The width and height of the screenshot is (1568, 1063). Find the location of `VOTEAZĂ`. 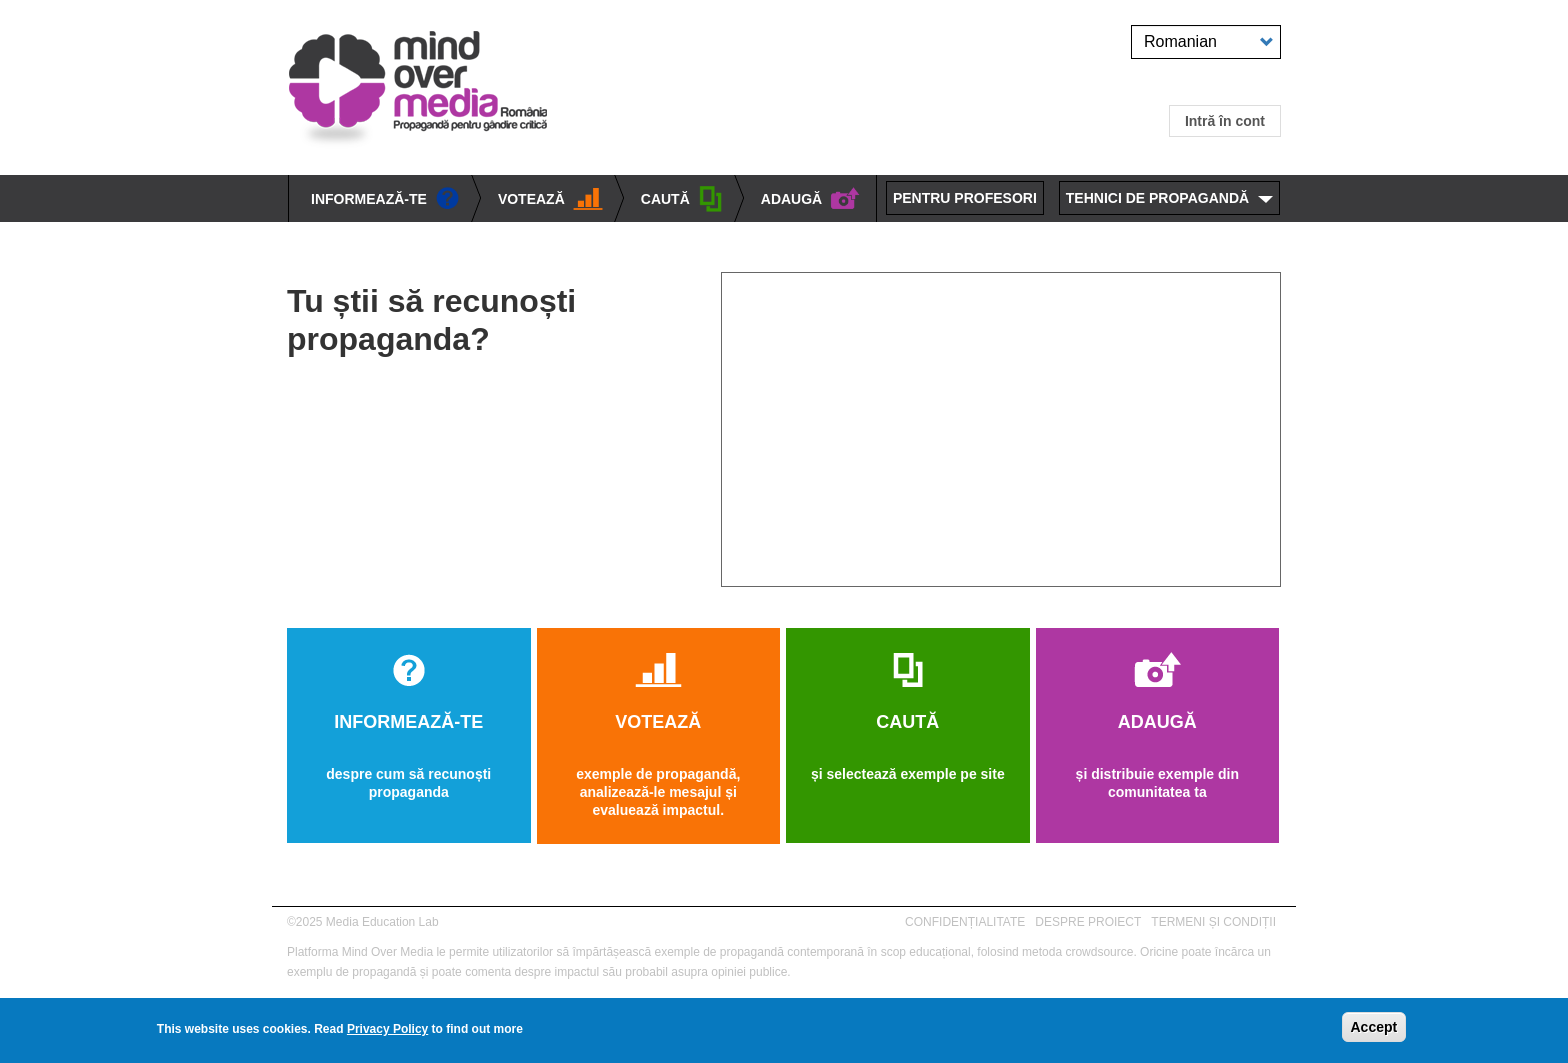

VOTEAZĂ is located at coordinates (550, 200).